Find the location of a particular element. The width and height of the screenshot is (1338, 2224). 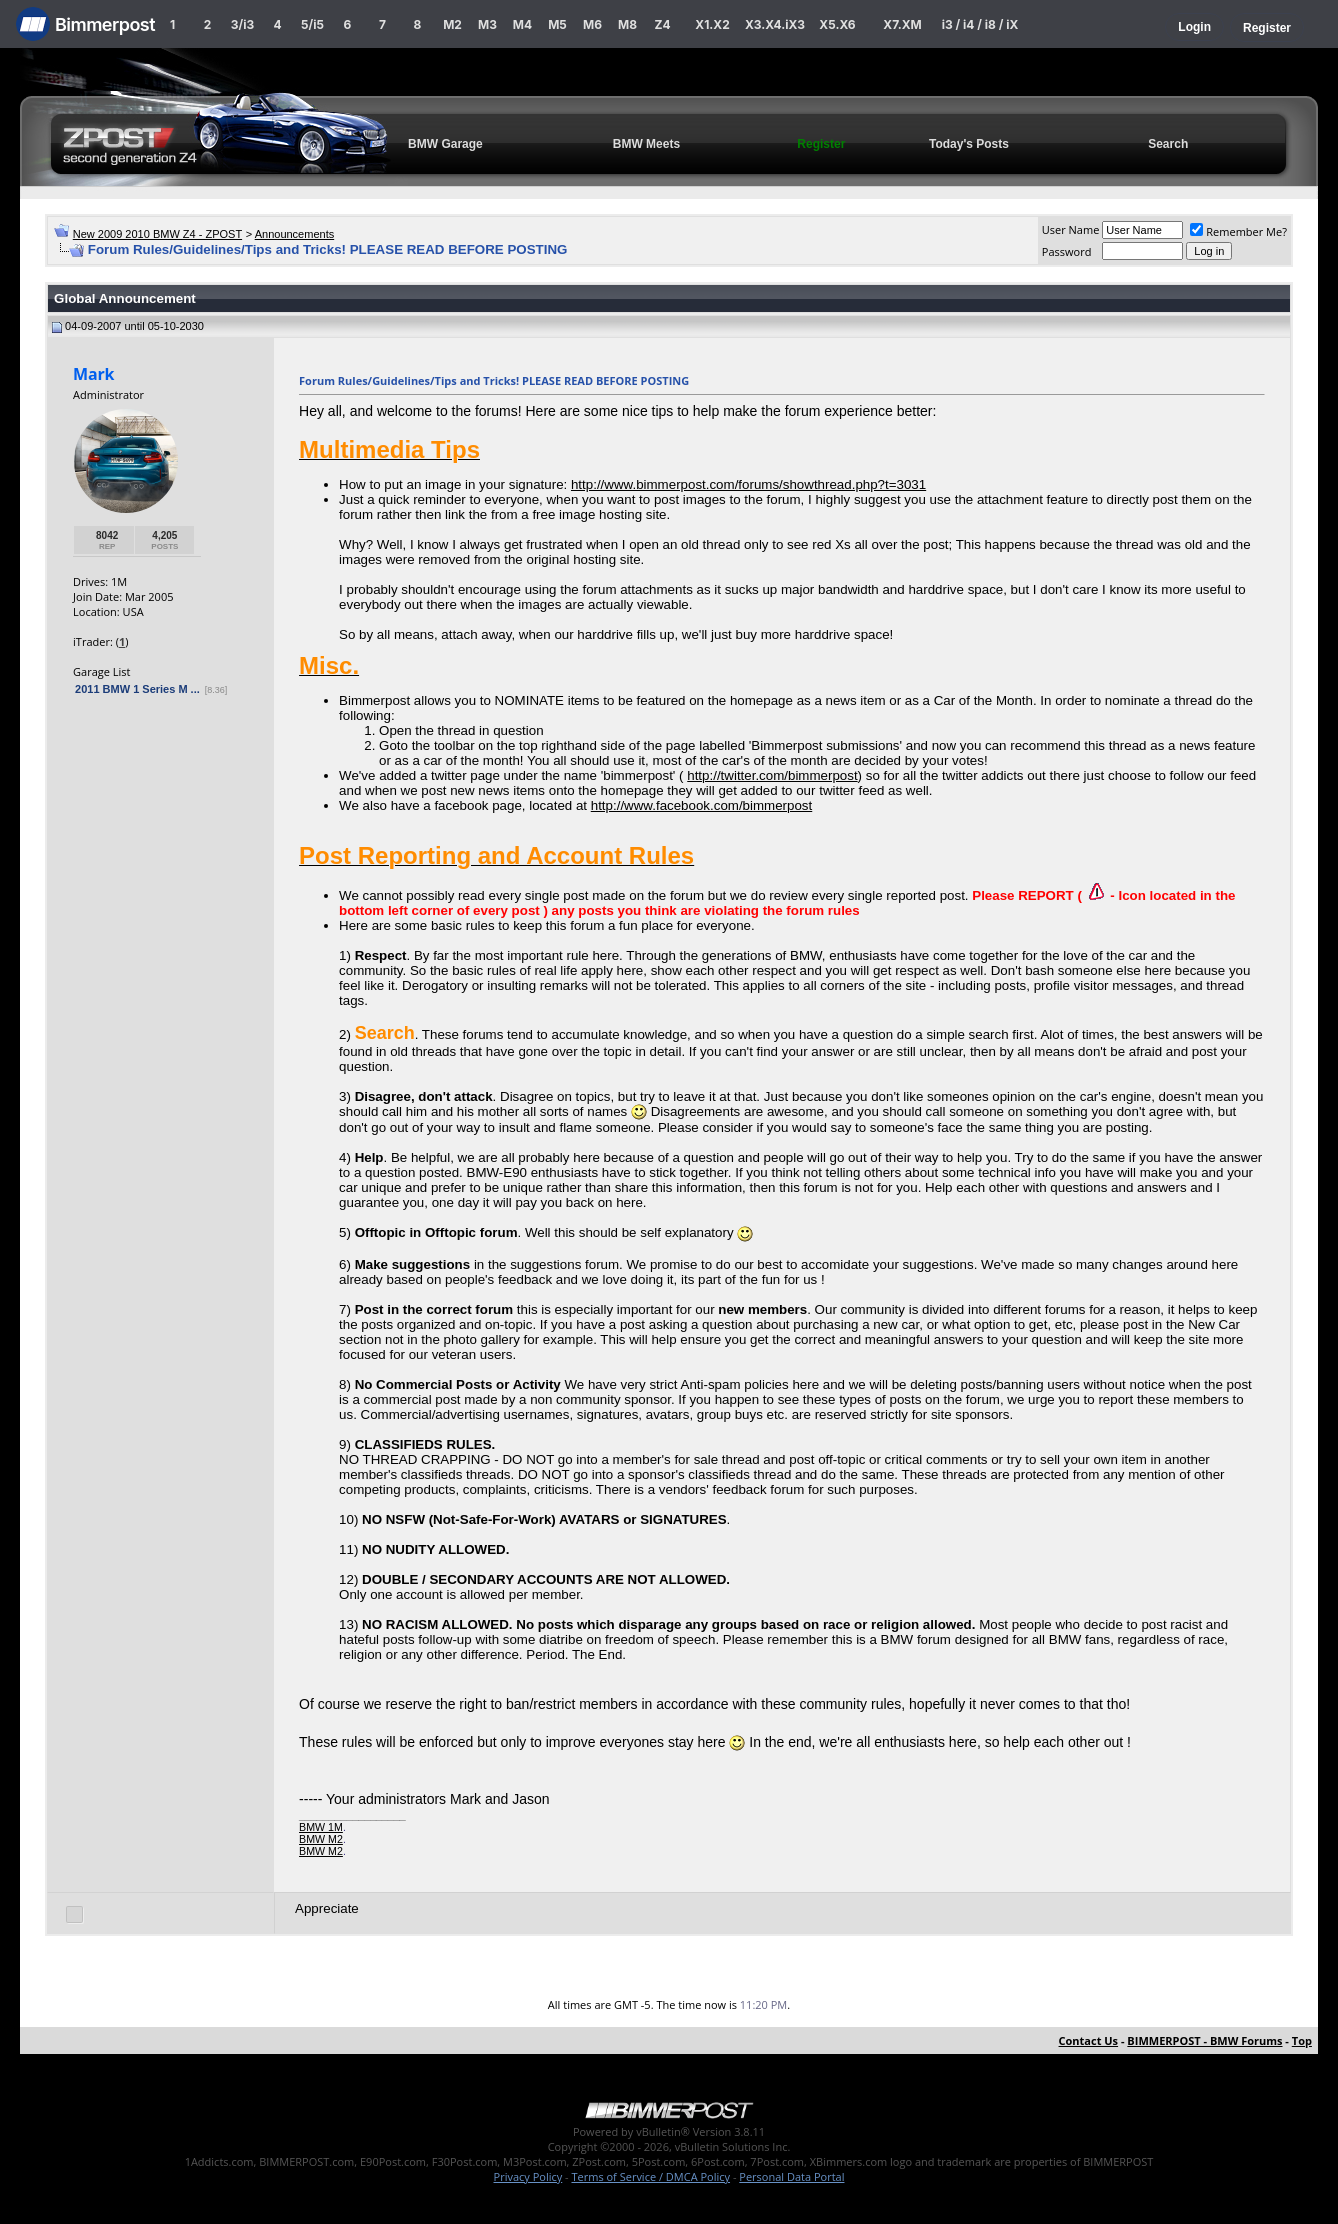

BMW Garage is located at coordinates (445, 144).